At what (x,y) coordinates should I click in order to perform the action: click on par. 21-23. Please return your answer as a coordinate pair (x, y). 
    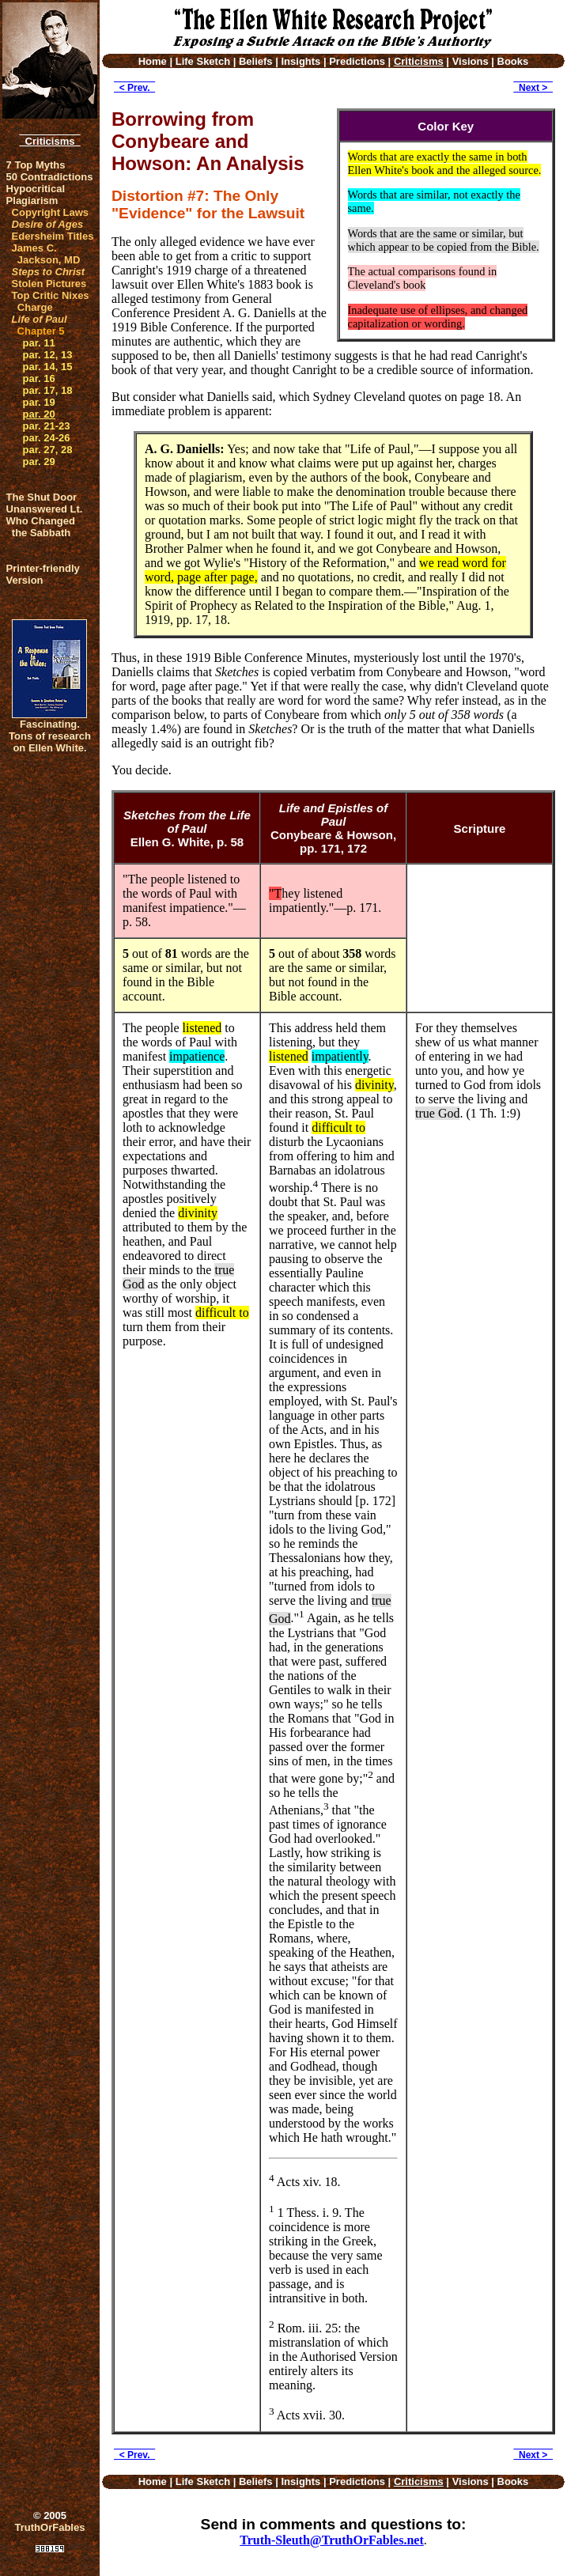
    Looking at the image, I should click on (46, 426).